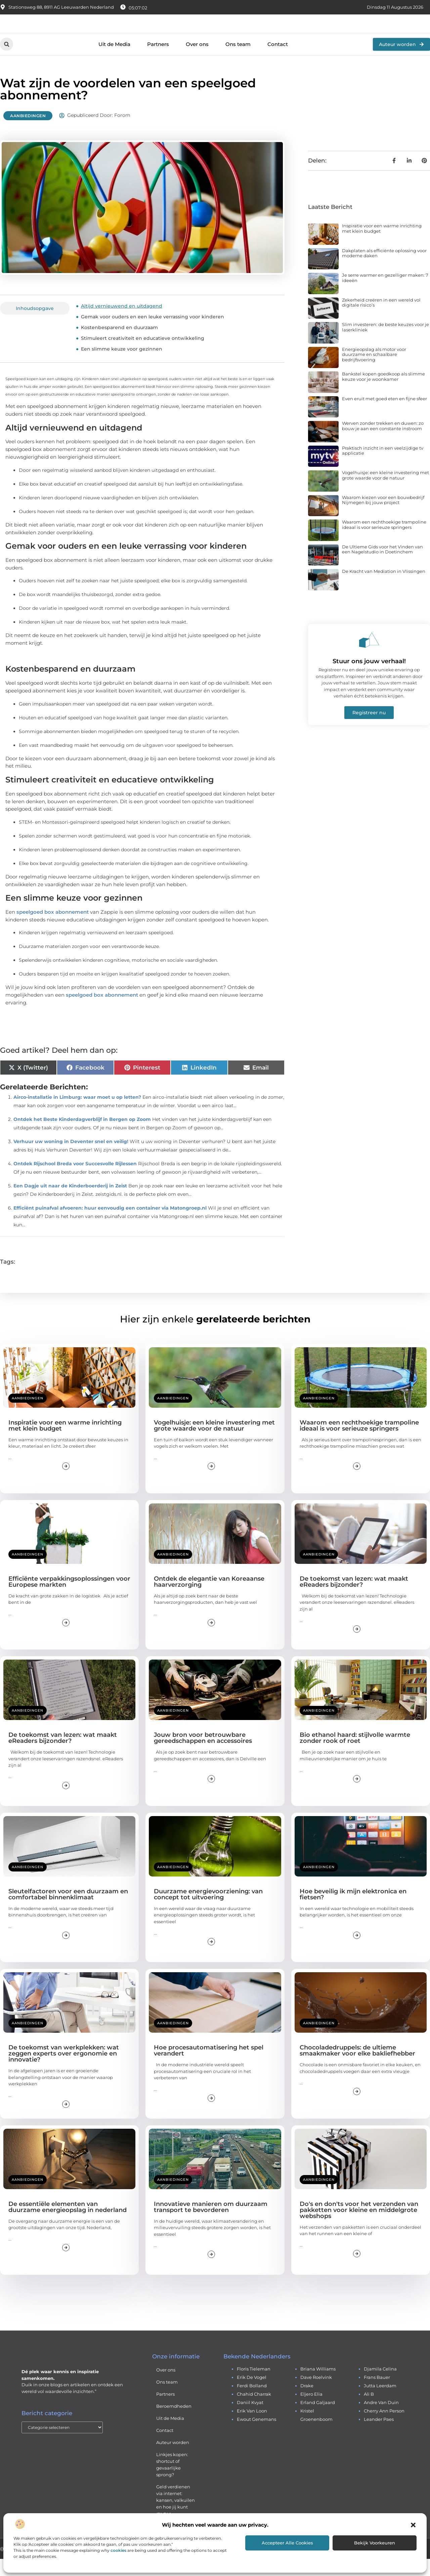 This screenshot has height=2576, width=430. Describe the element at coordinates (385, 294) in the screenshot. I see `Je serre warmer en gezelliger maken: 7 ideeën` at that location.